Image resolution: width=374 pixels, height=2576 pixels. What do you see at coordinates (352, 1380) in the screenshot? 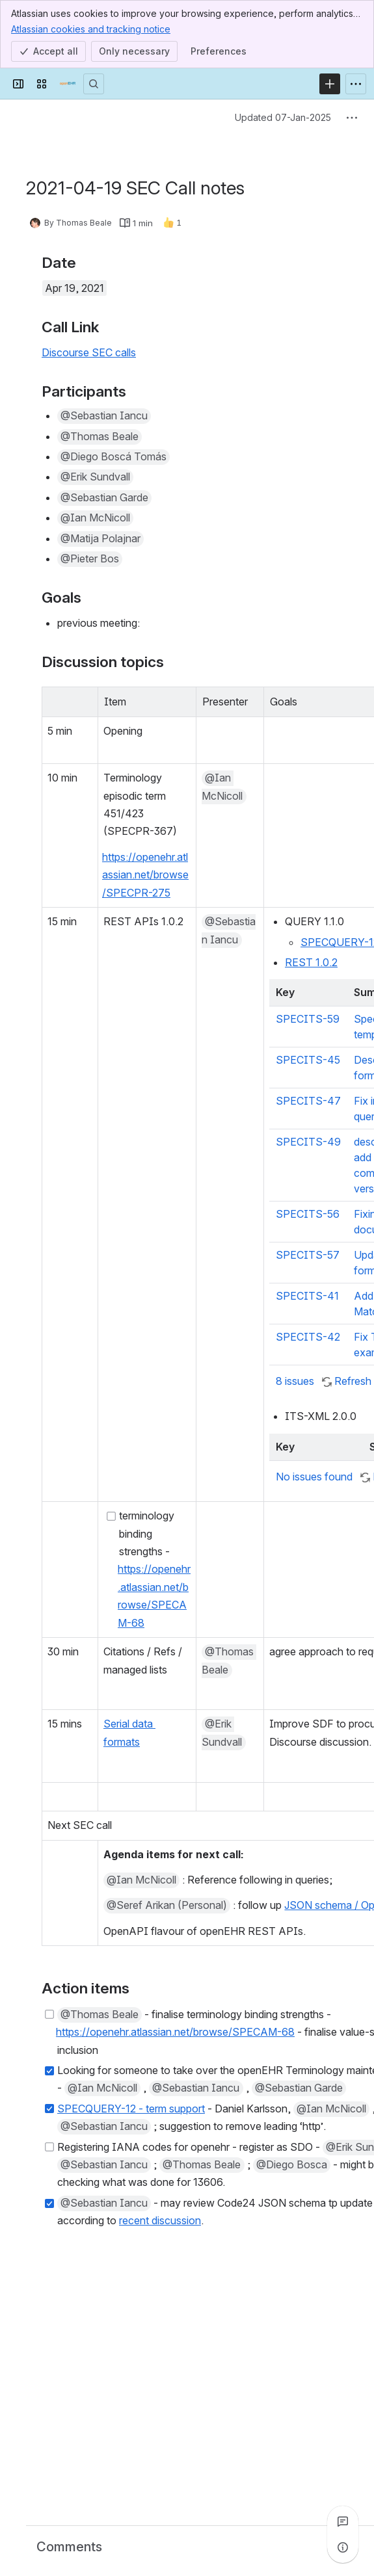
I see `Refresh` at bounding box center [352, 1380].